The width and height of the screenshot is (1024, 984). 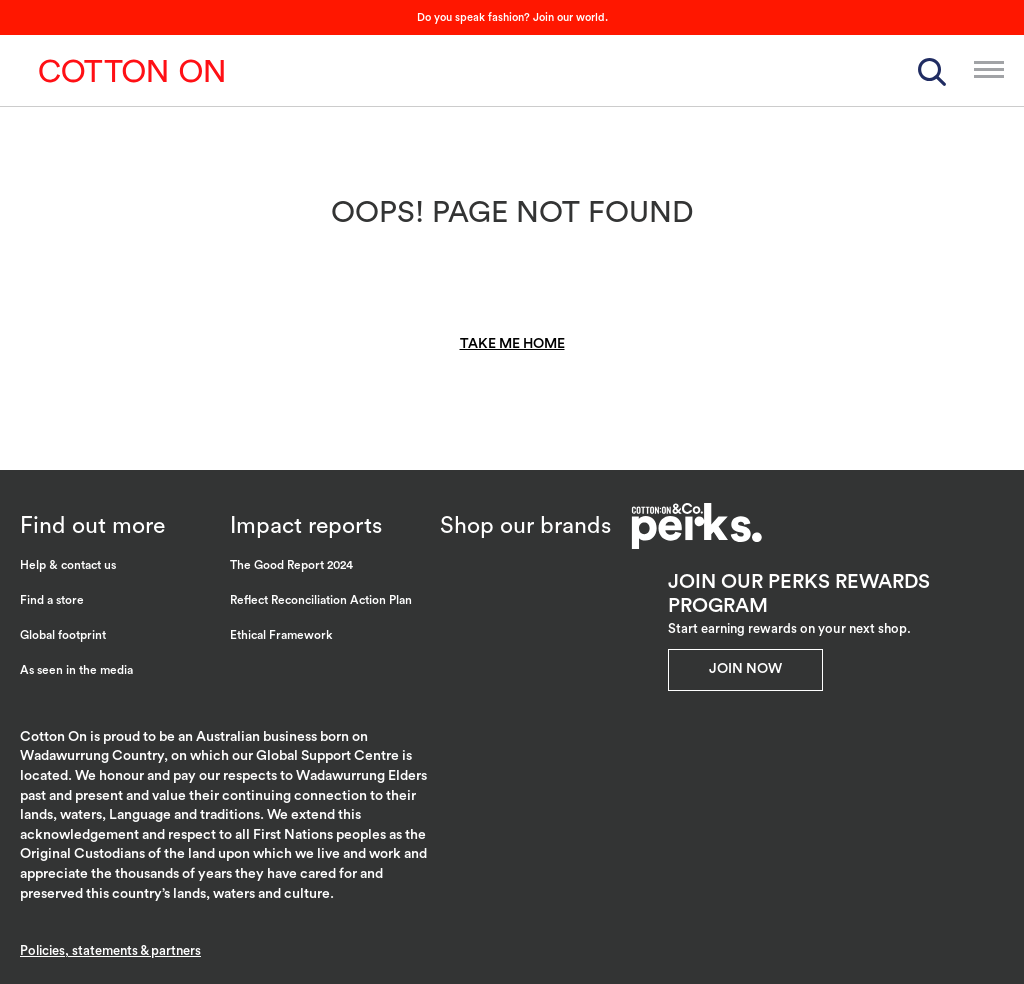 What do you see at coordinates (321, 600) in the screenshot?
I see `Reflect Reconciliation Action Plan` at bounding box center [321, 600].